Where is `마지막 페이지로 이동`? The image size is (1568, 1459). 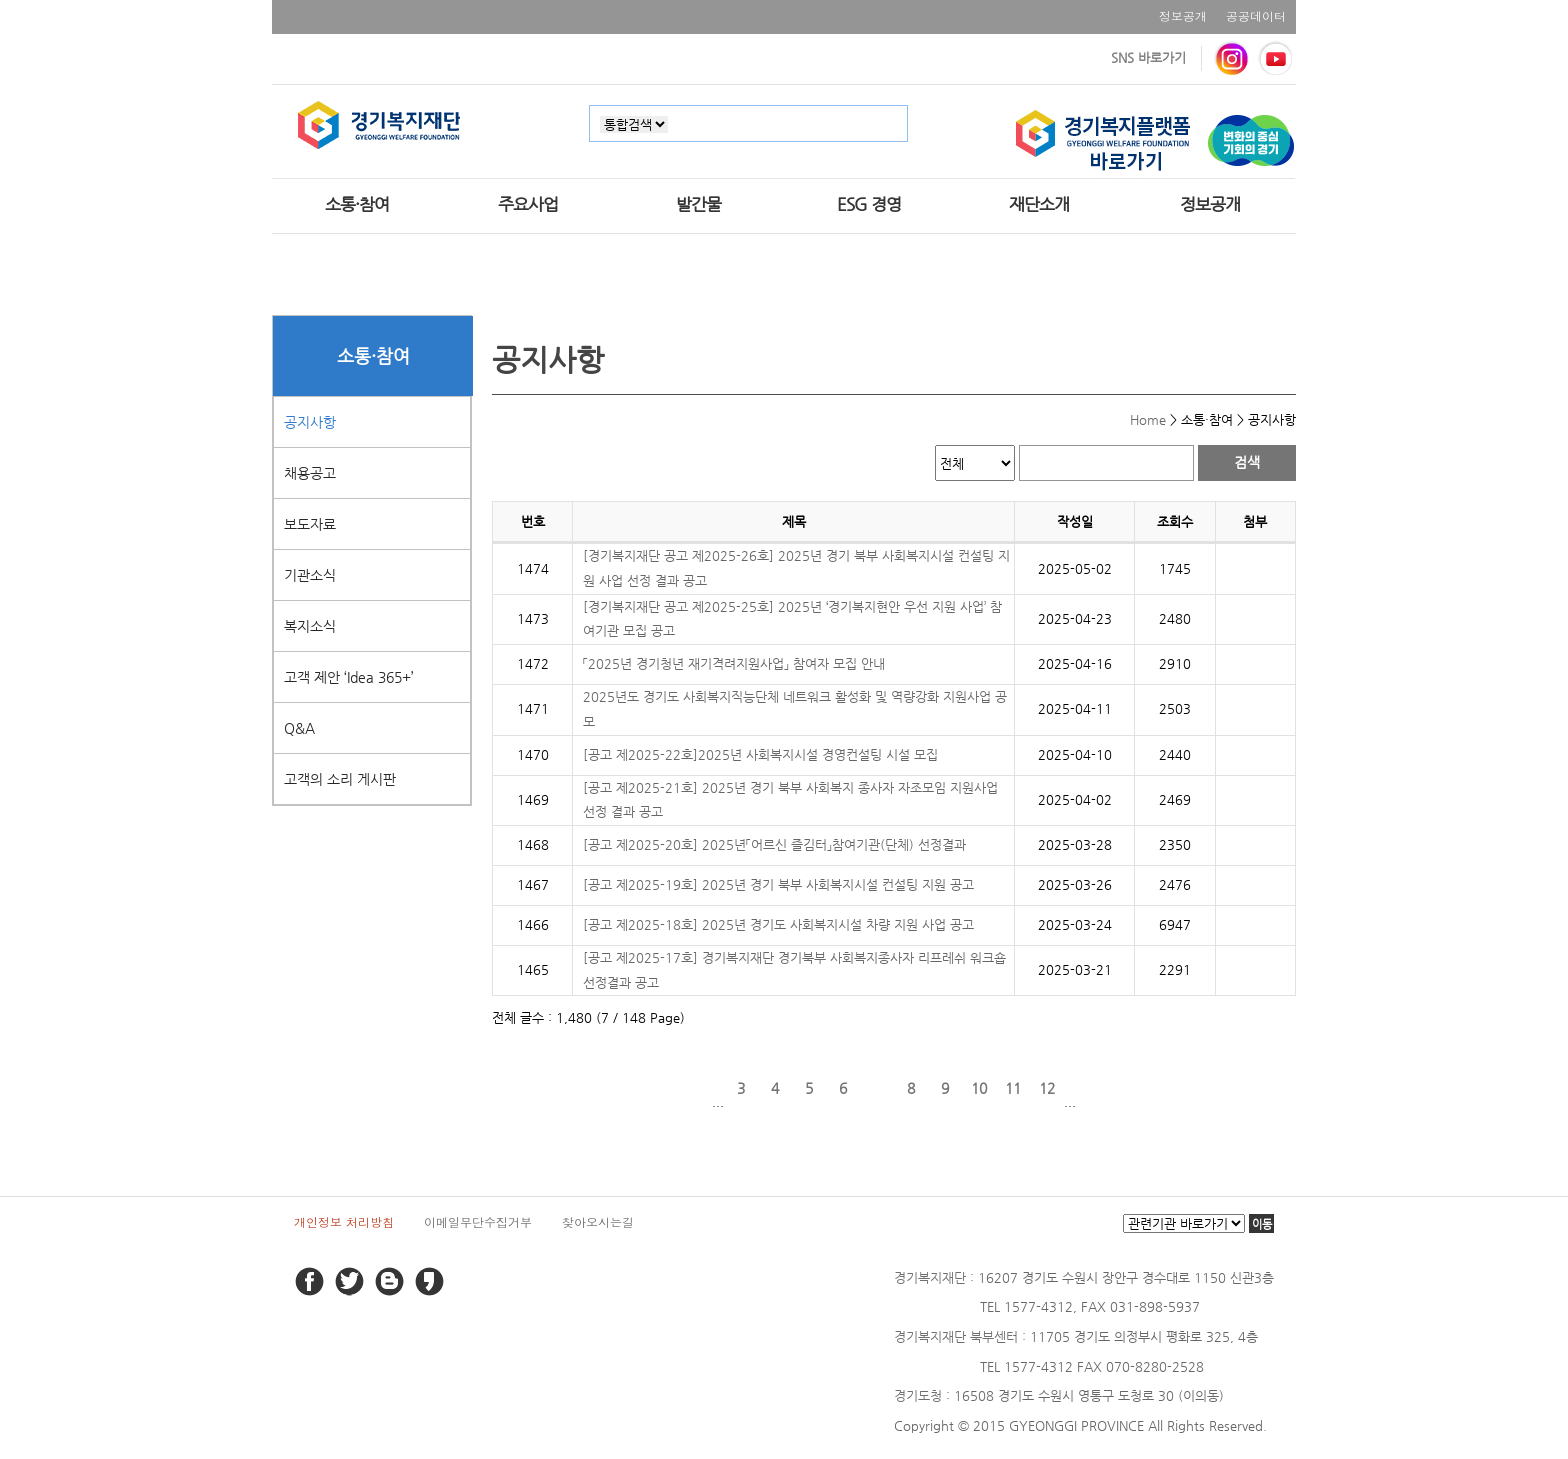
마지막 페이지로 이동 is located at coordinates (1127, 1088).